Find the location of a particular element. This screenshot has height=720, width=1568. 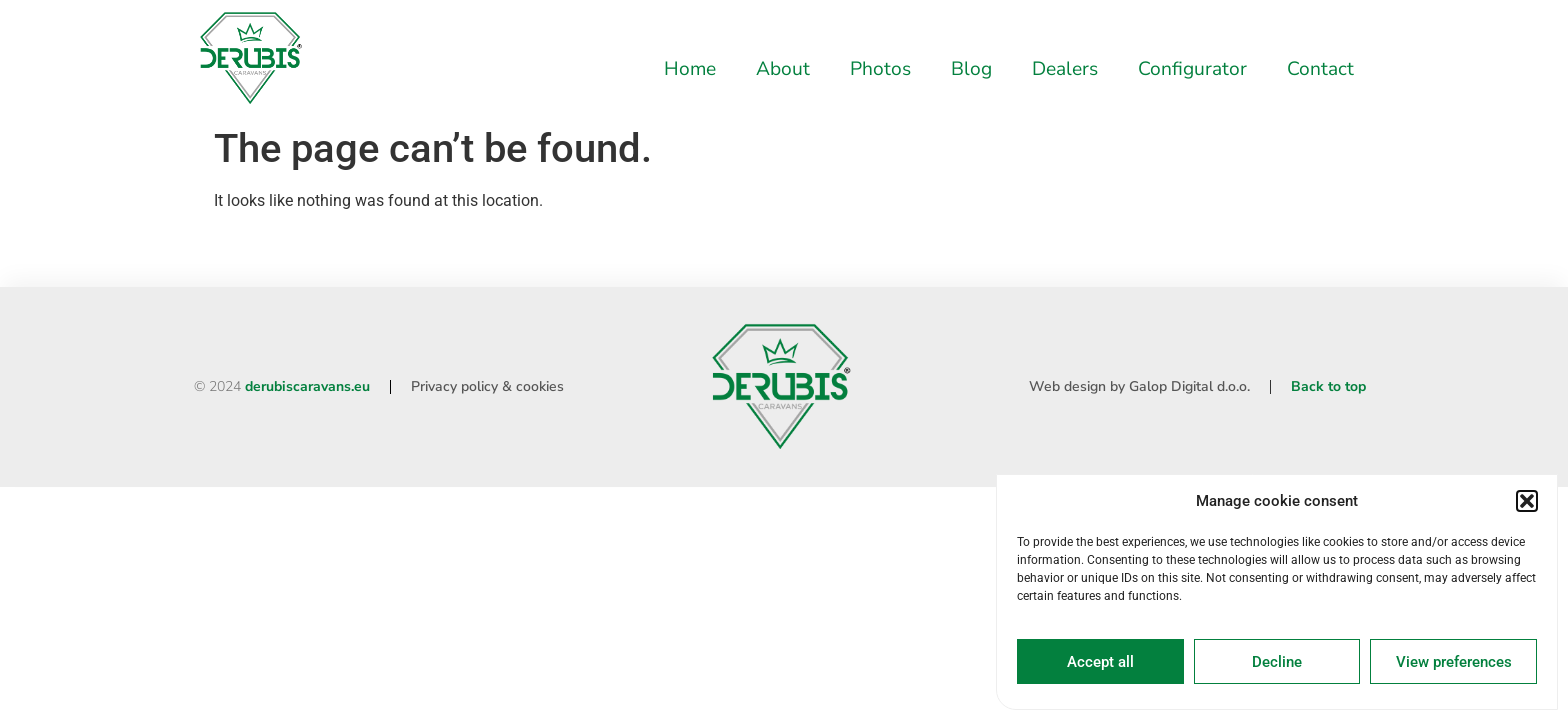

[button] is located at coordinates (1527, 501).